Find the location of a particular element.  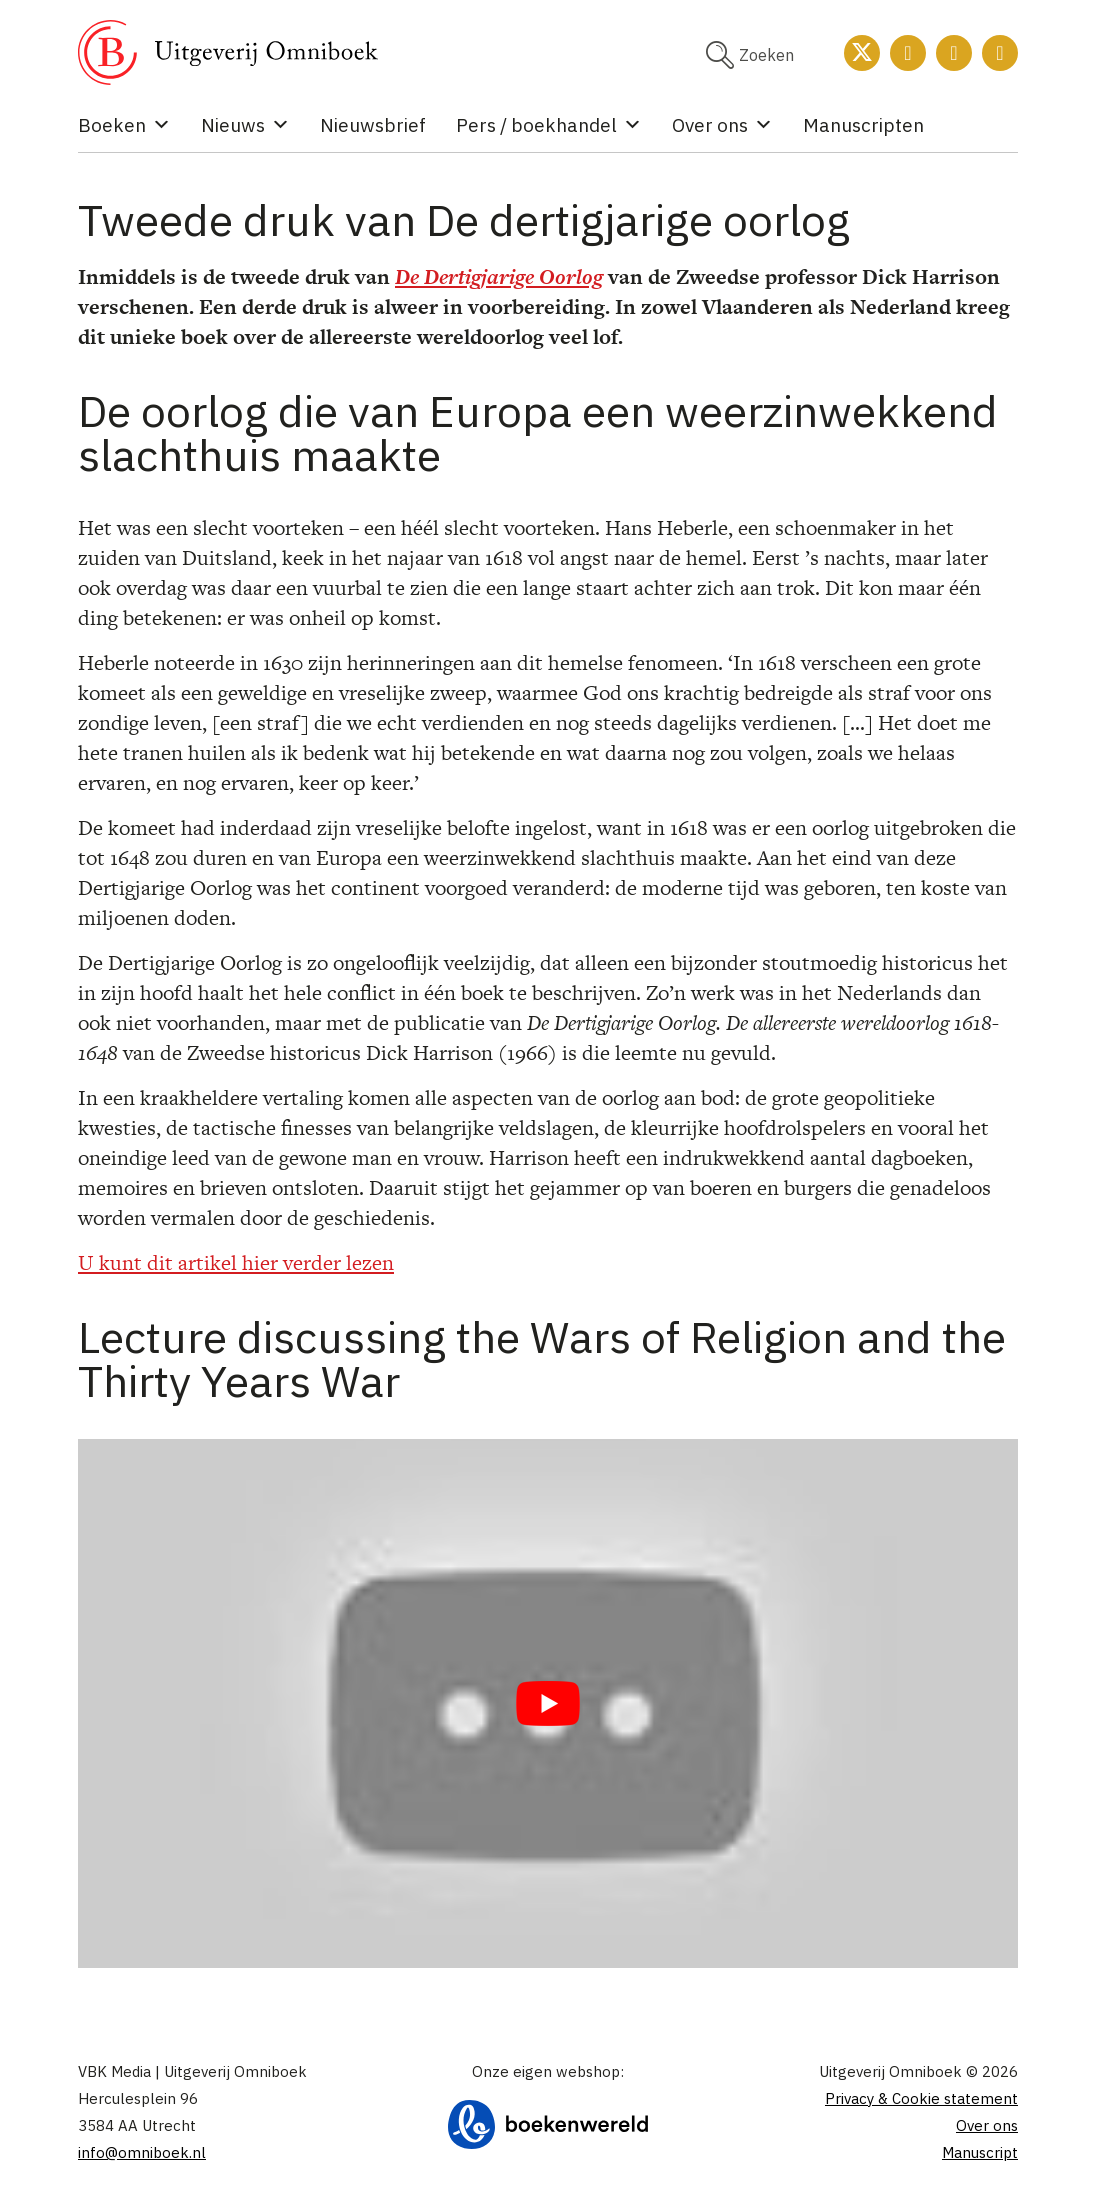

Boeken is located at coordinates (124, 125).